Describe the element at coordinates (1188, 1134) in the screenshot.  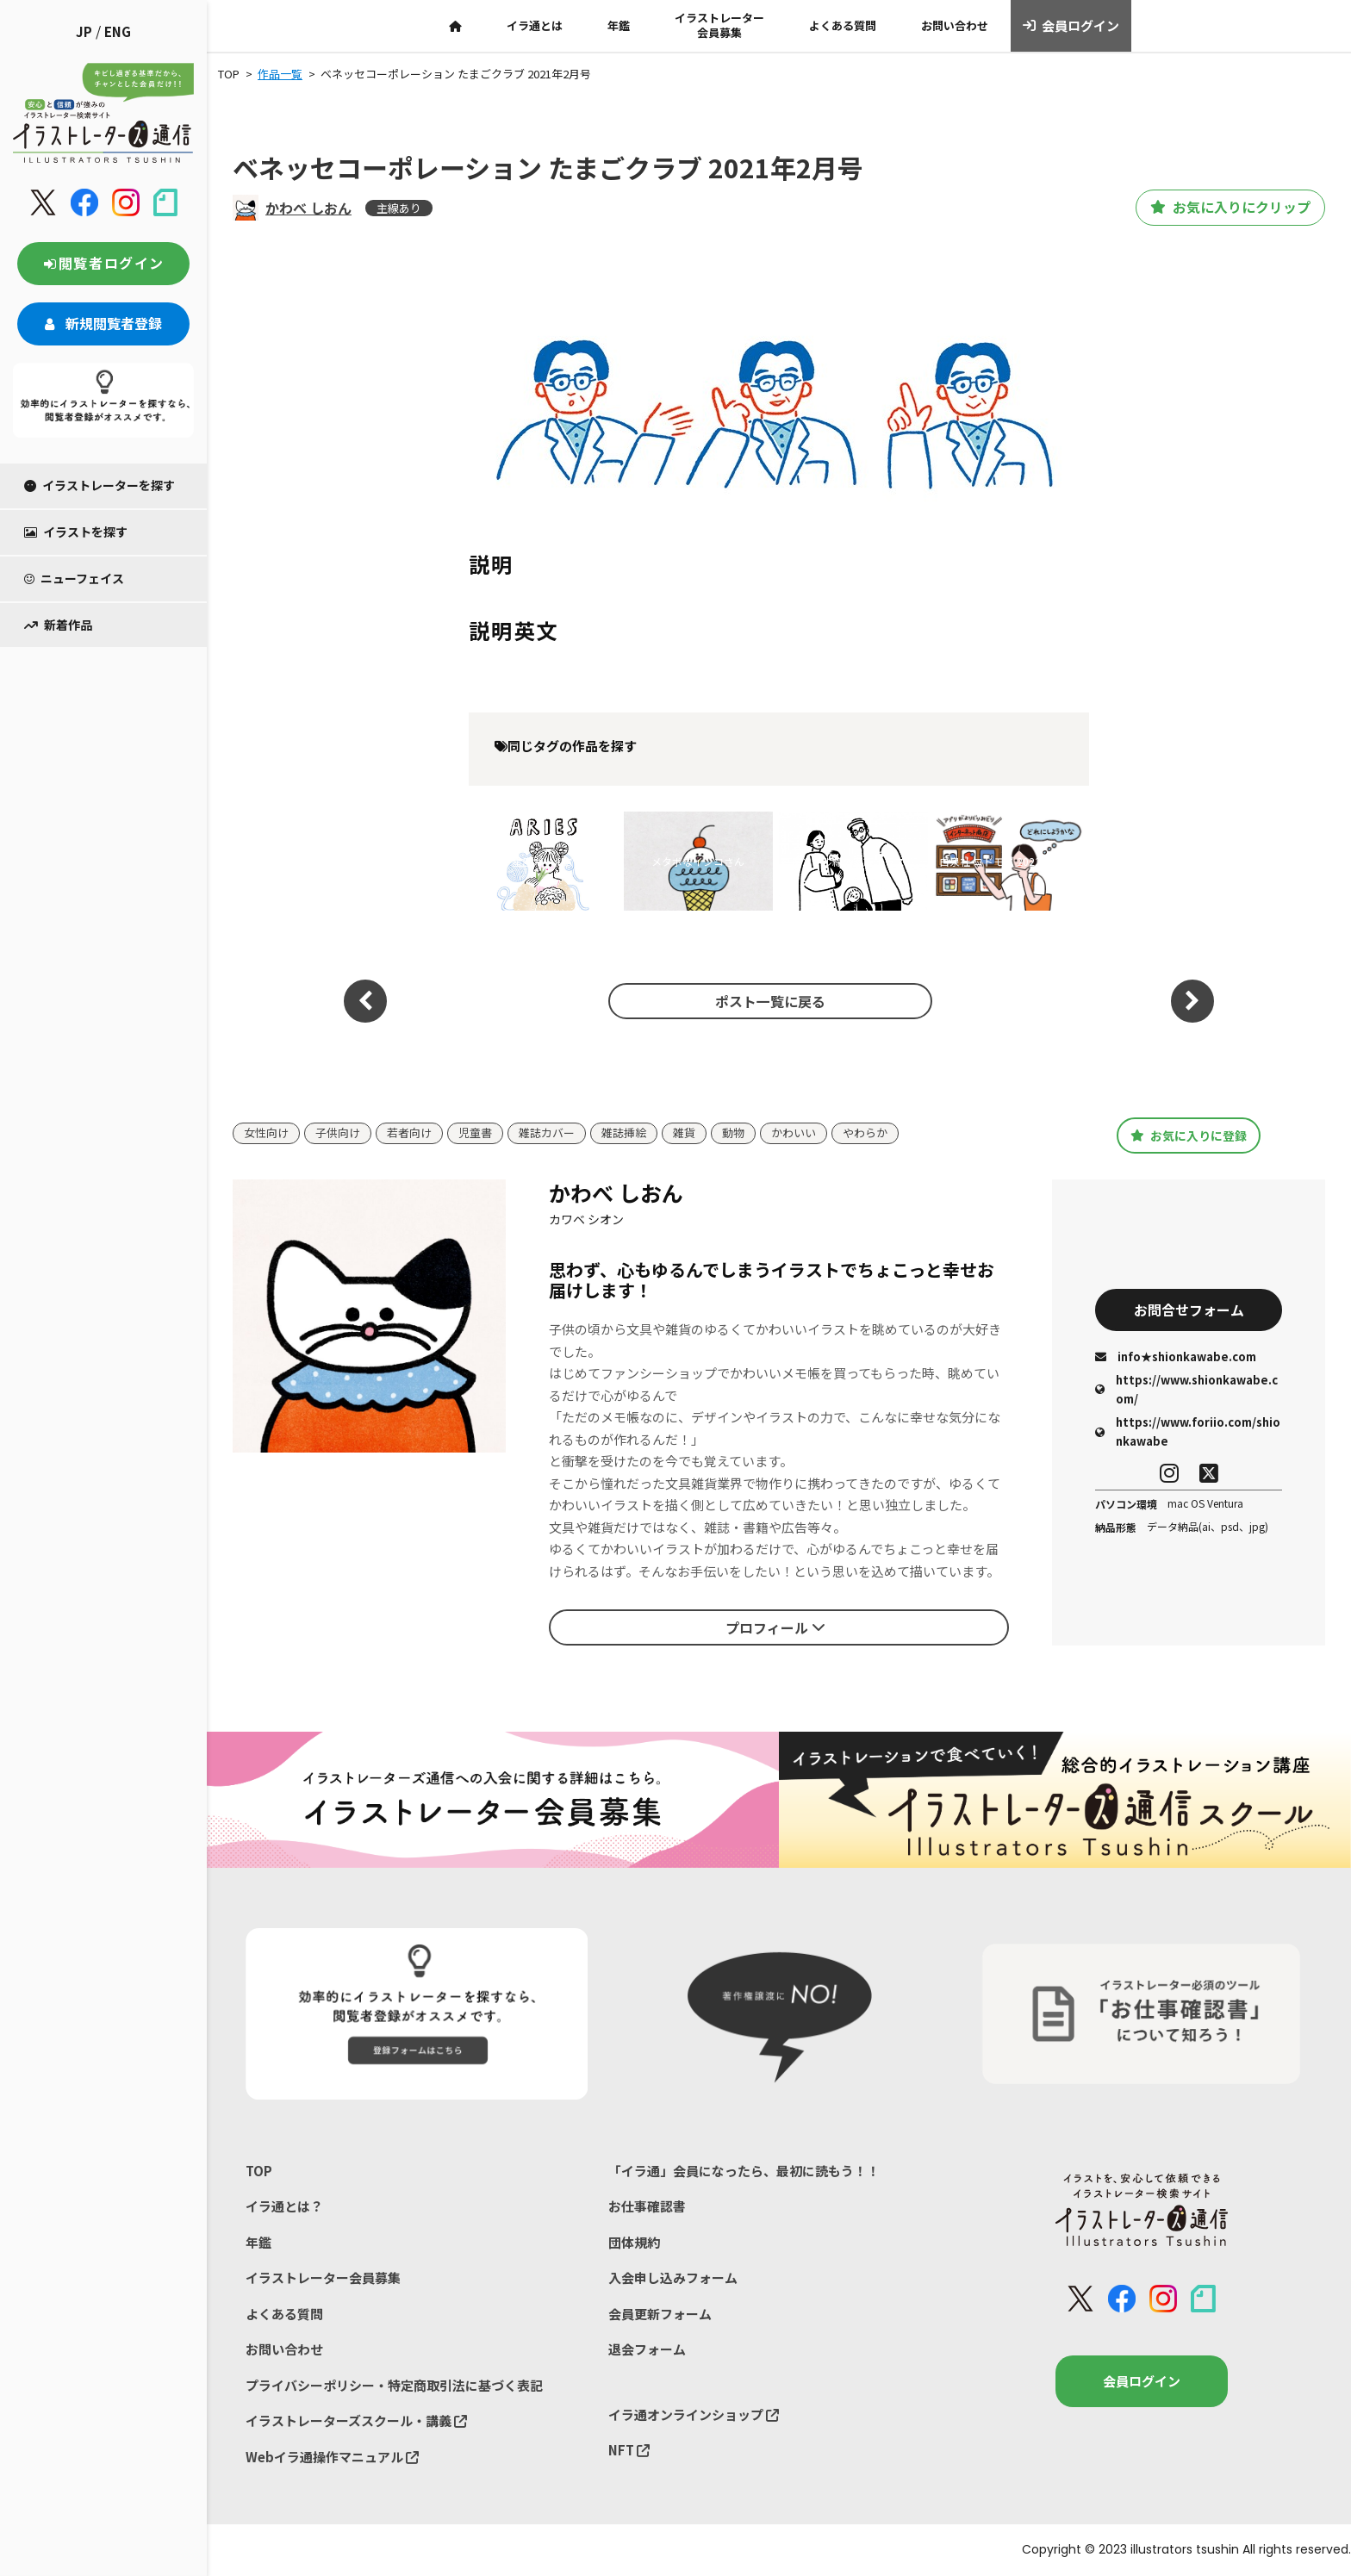
I see `お気に入りに登録` at that location.